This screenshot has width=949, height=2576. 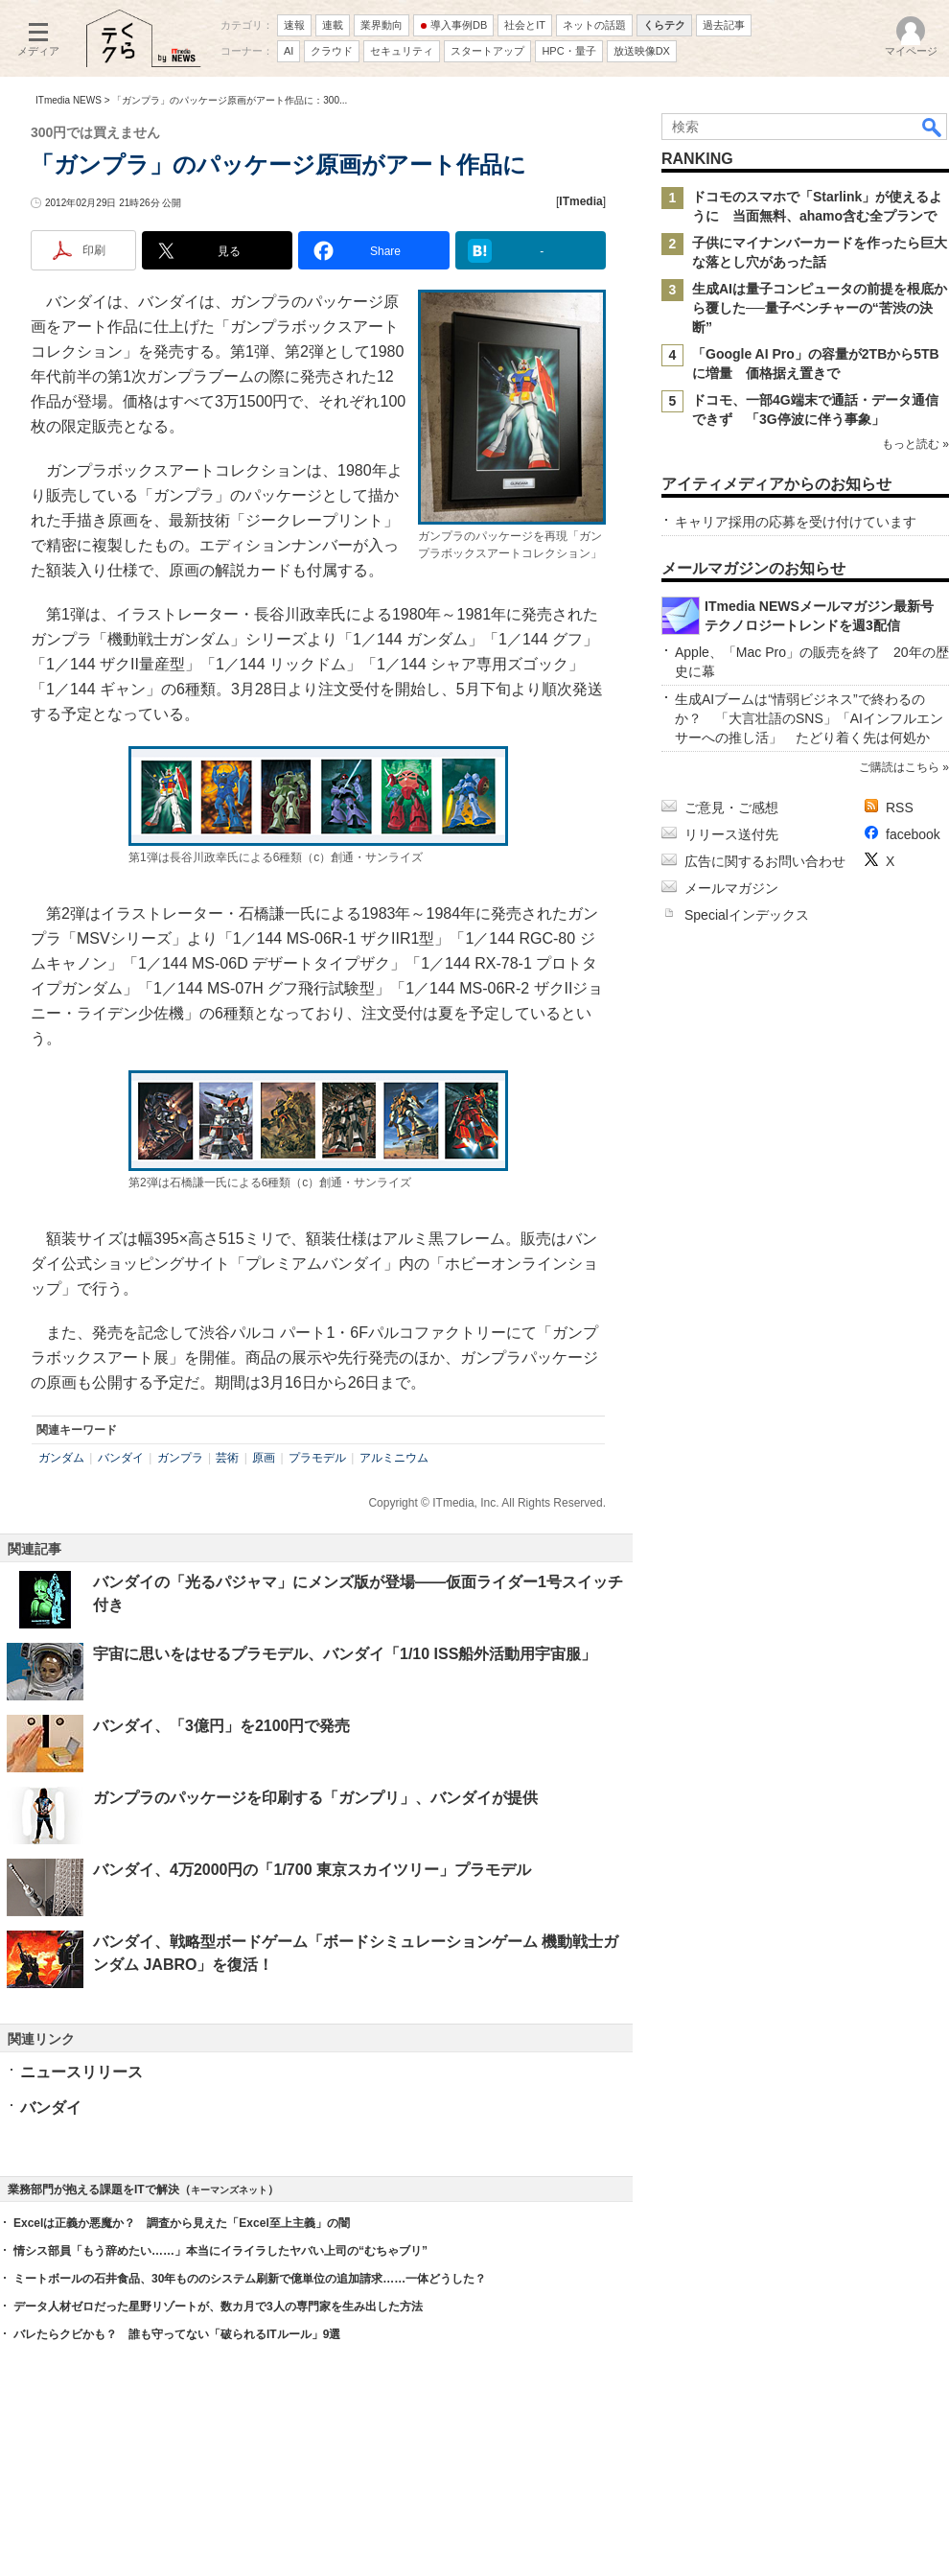 What do you see at coordinates (229, 2190) in the screenshot?
I see `キーマンズネット` at bounding box center [229, 2190].